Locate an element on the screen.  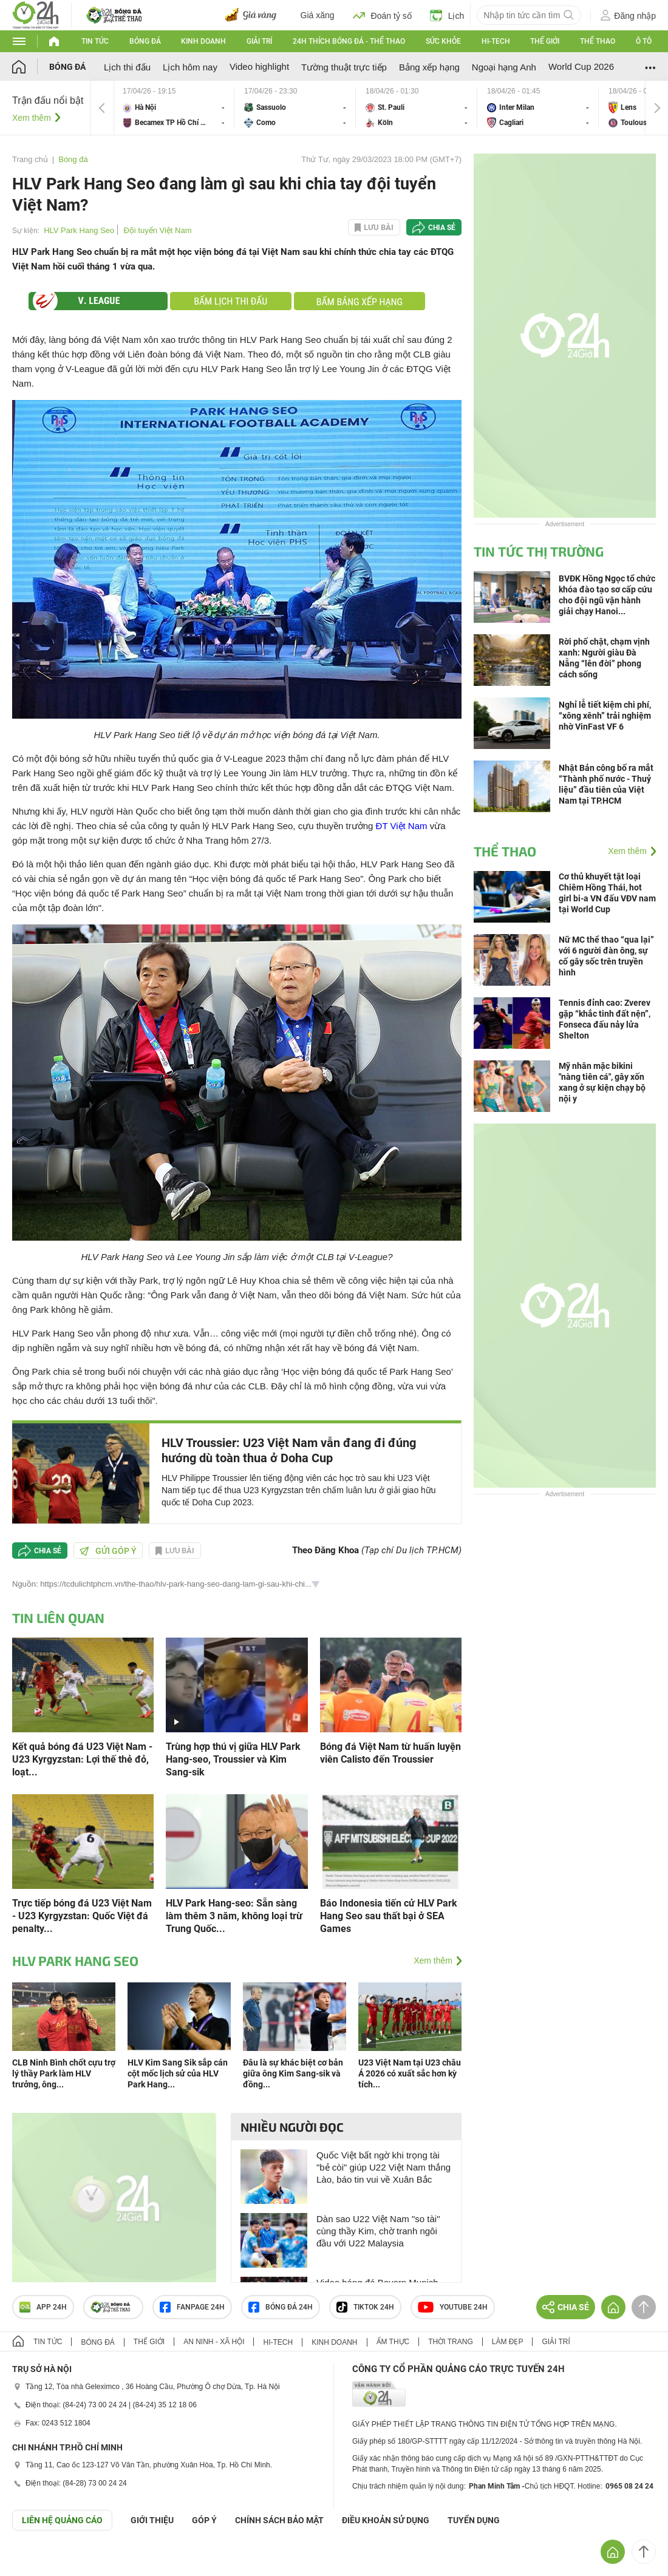
An ninh - Xã hội is located at coordinates (213, 2341).